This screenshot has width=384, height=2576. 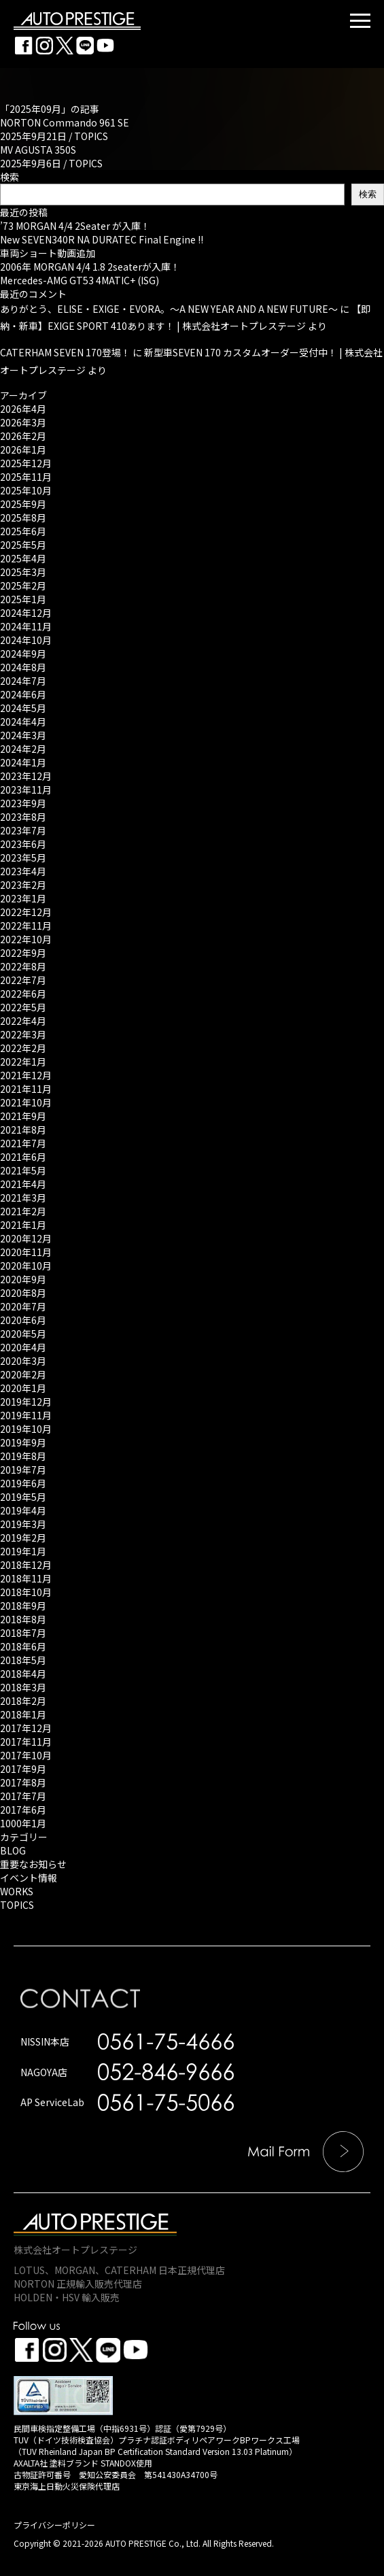 I want to click on 2017年7月, so click(x=23, y=1796).